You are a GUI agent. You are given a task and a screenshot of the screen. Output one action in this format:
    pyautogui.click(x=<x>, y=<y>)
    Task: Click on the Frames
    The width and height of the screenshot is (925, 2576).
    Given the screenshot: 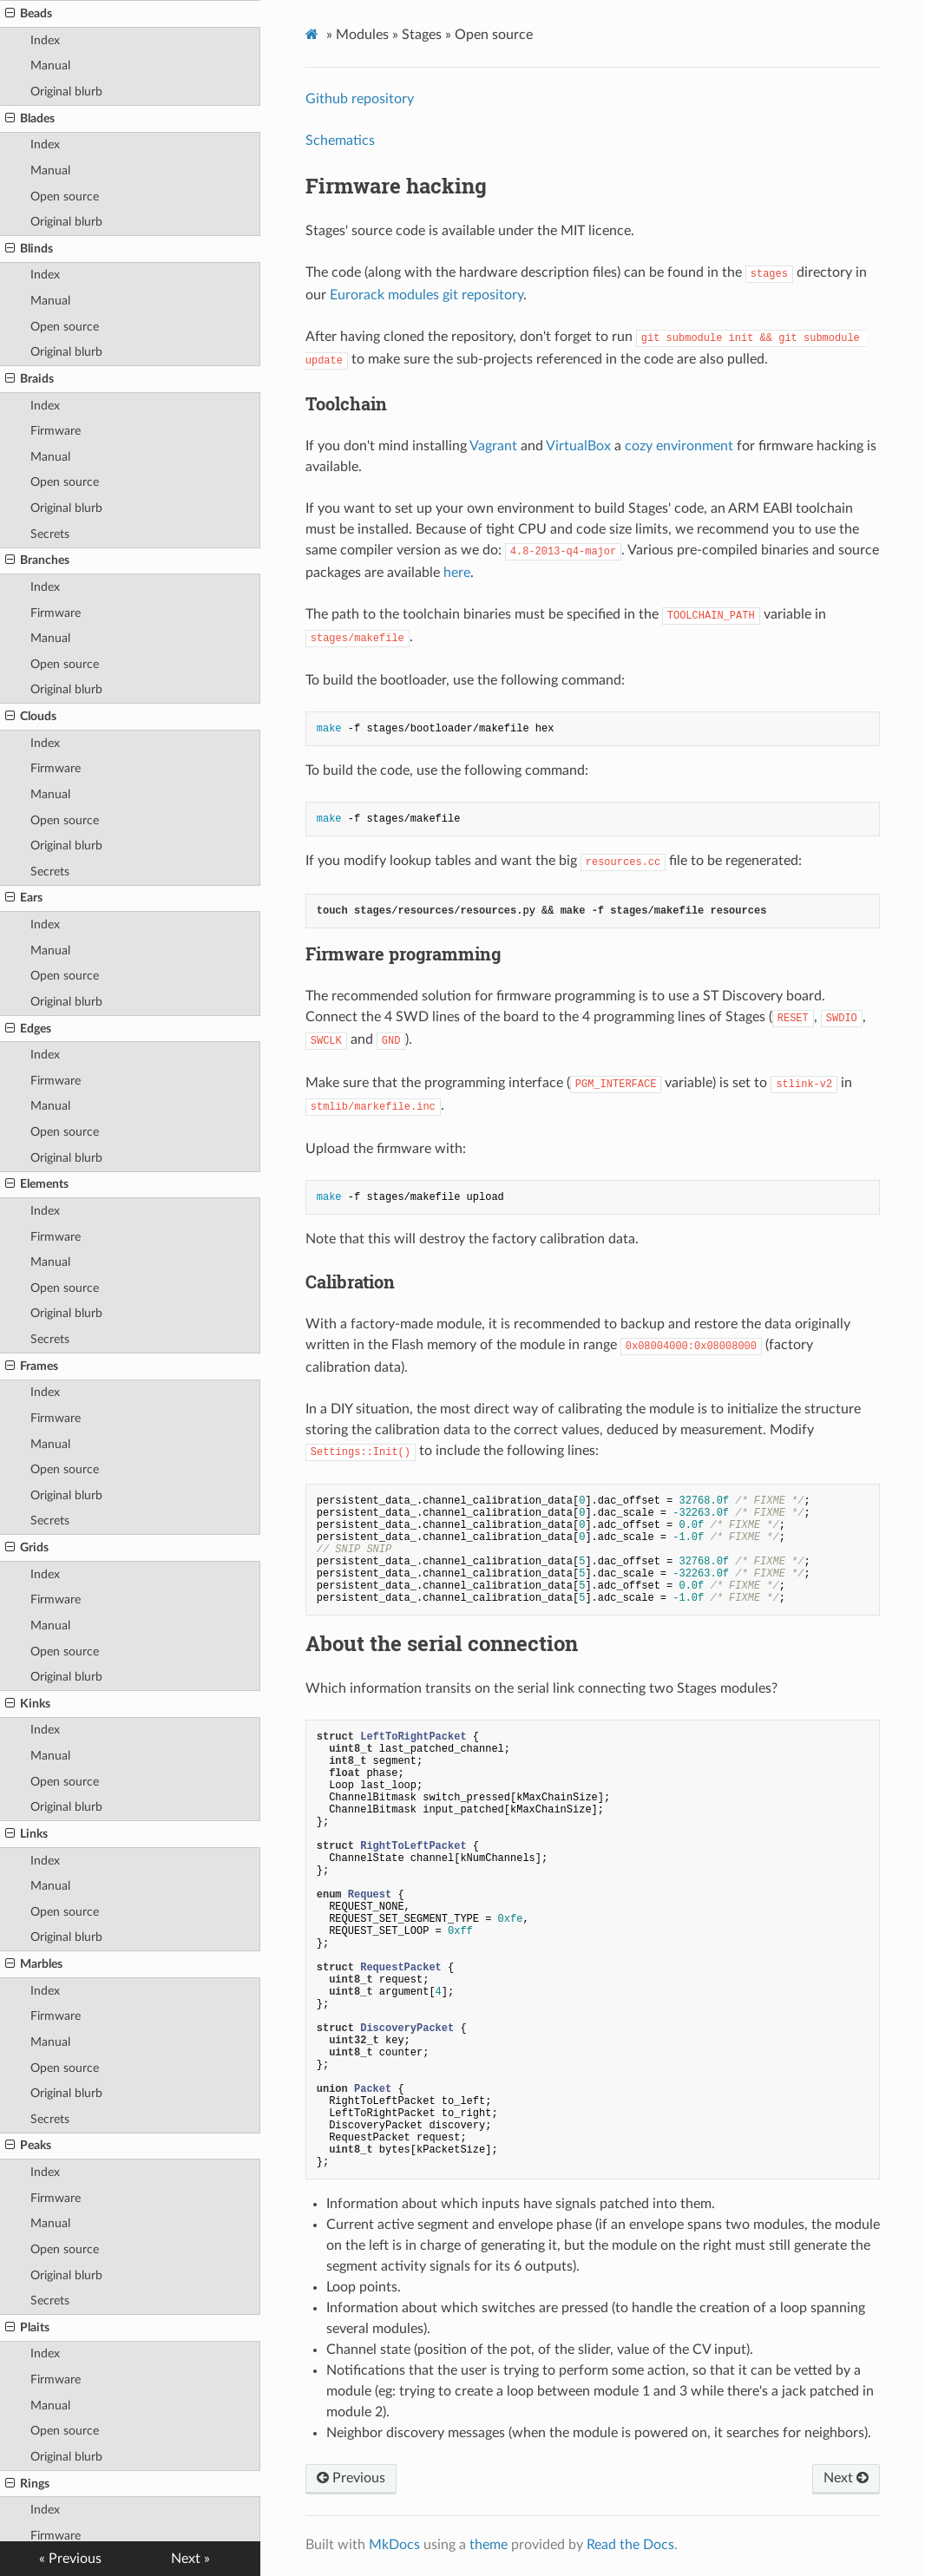 What is the action you would take?
    pyautogui.click(x=31, y=1366)
    